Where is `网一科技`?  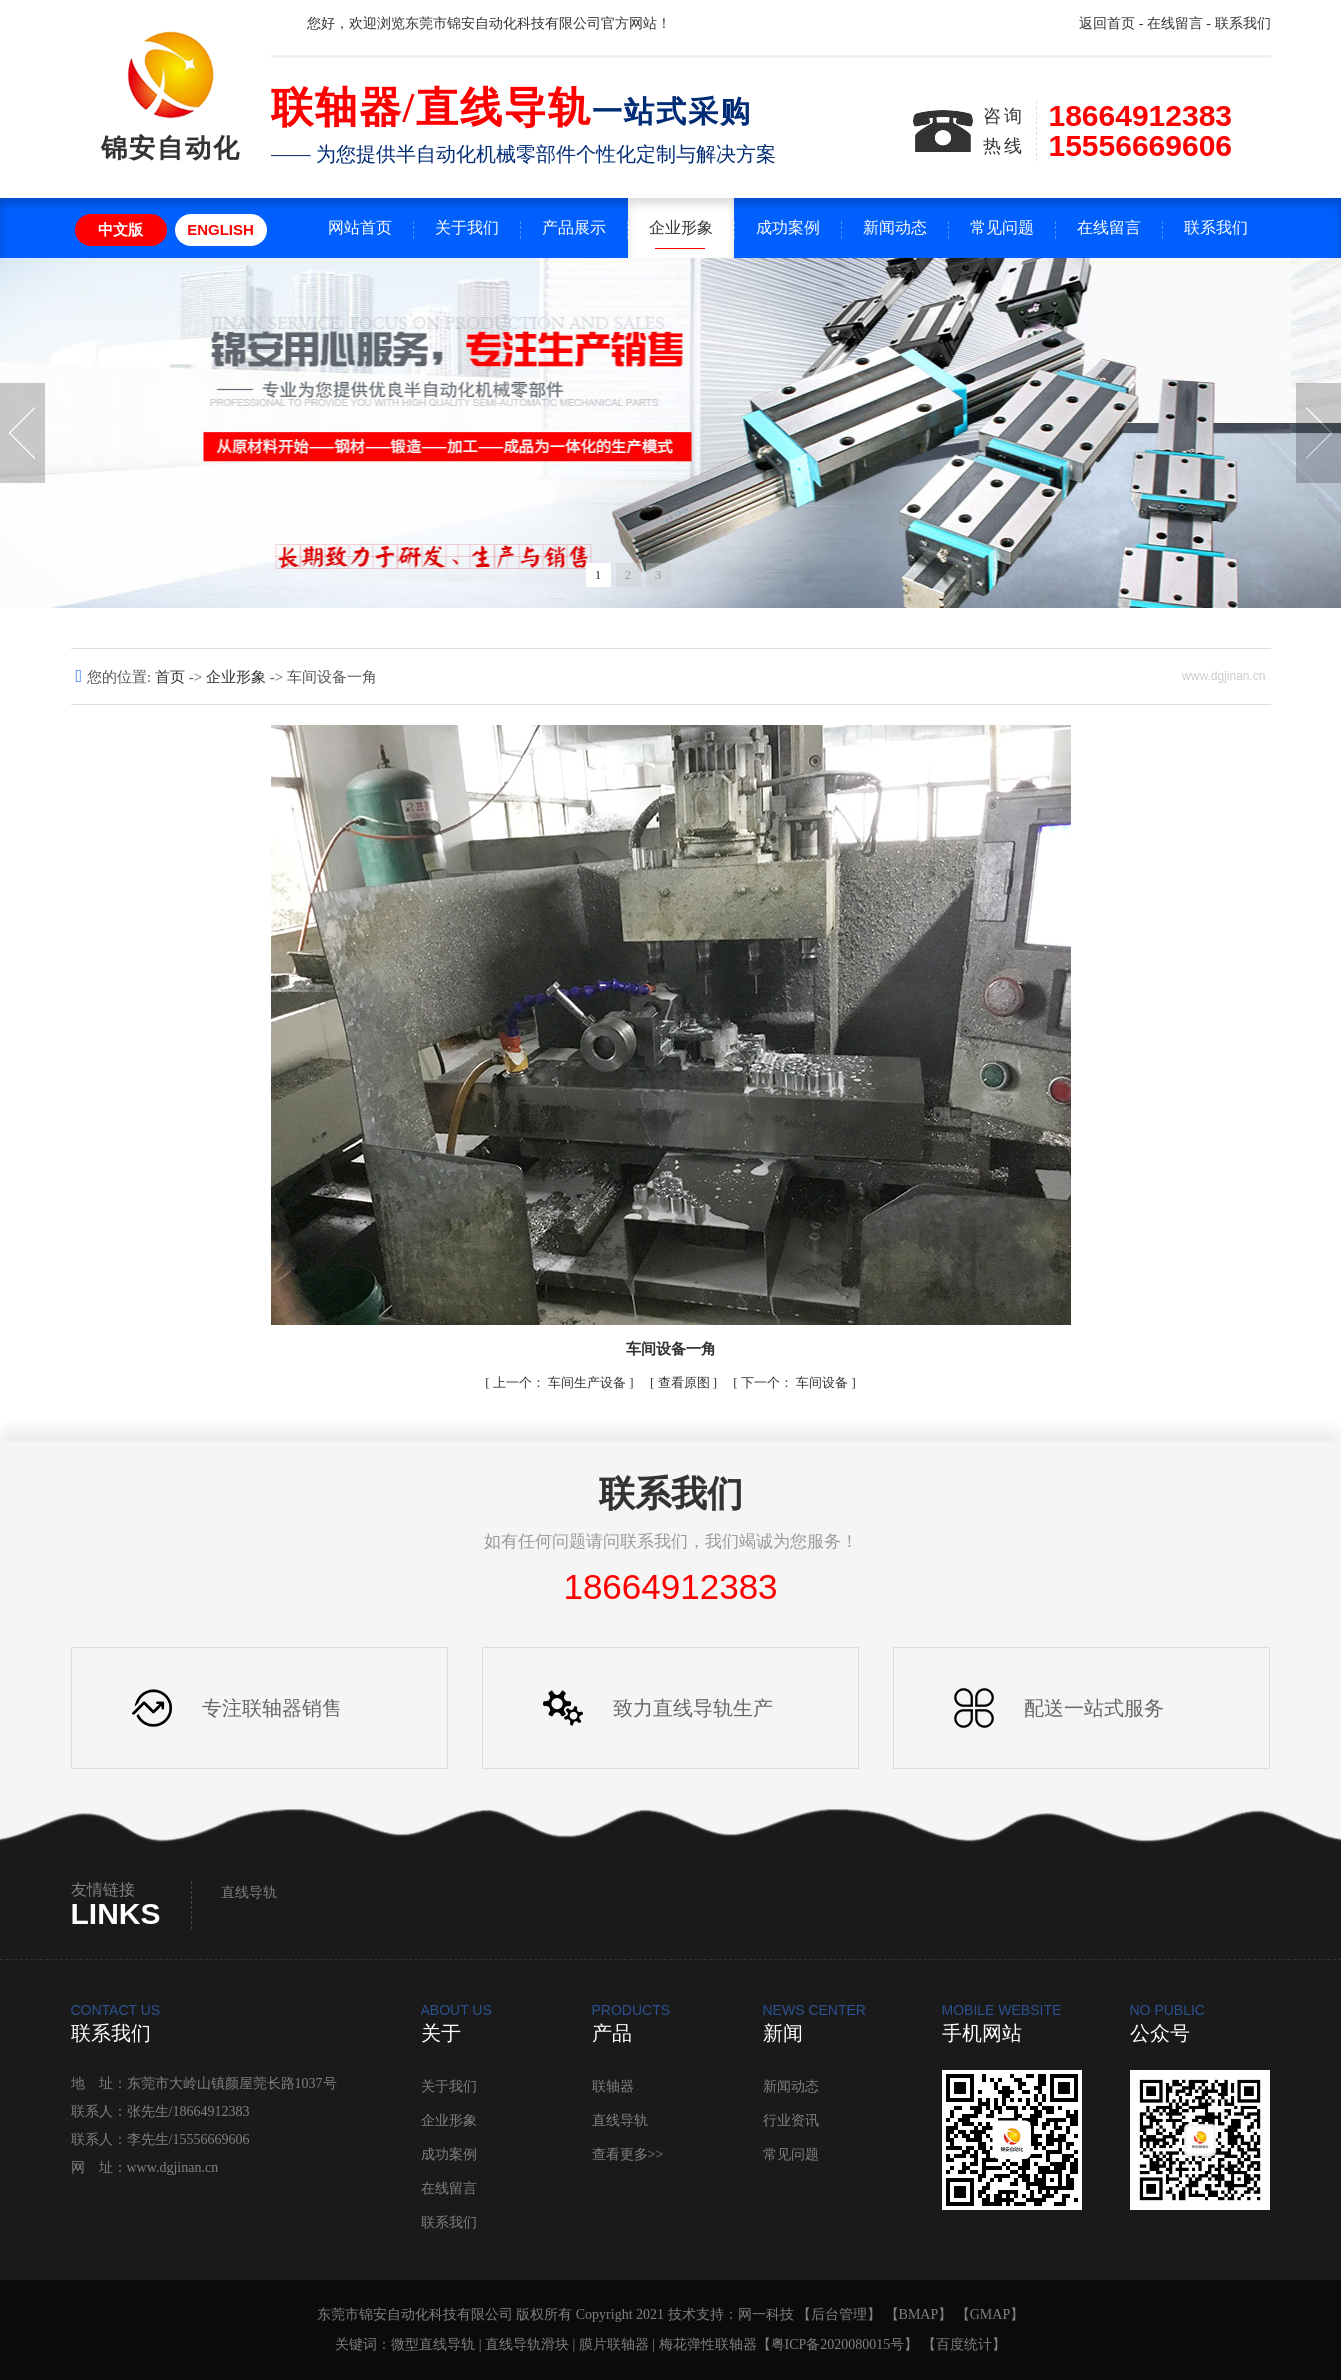
网一科技 is located at coordinates (766, 2314).